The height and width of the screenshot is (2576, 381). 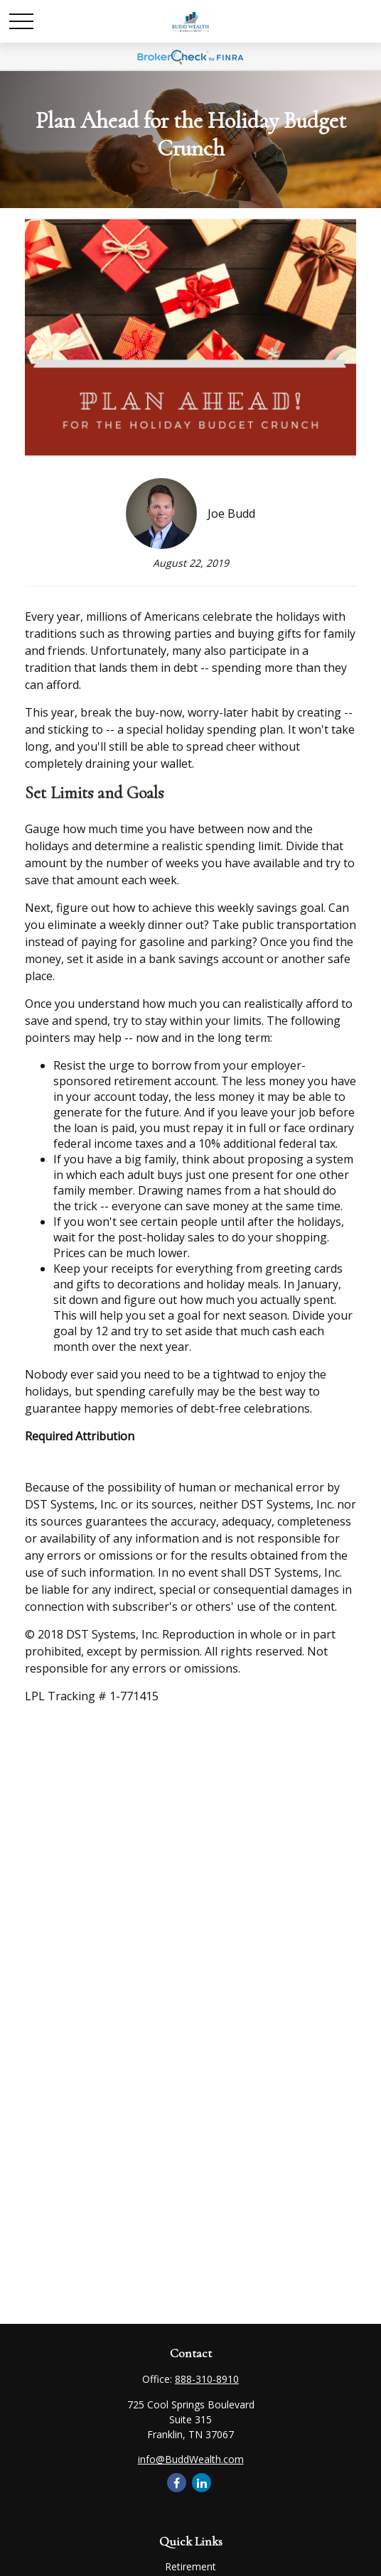 I want to click on 888-310-8910, so click(x=207, y=2379).